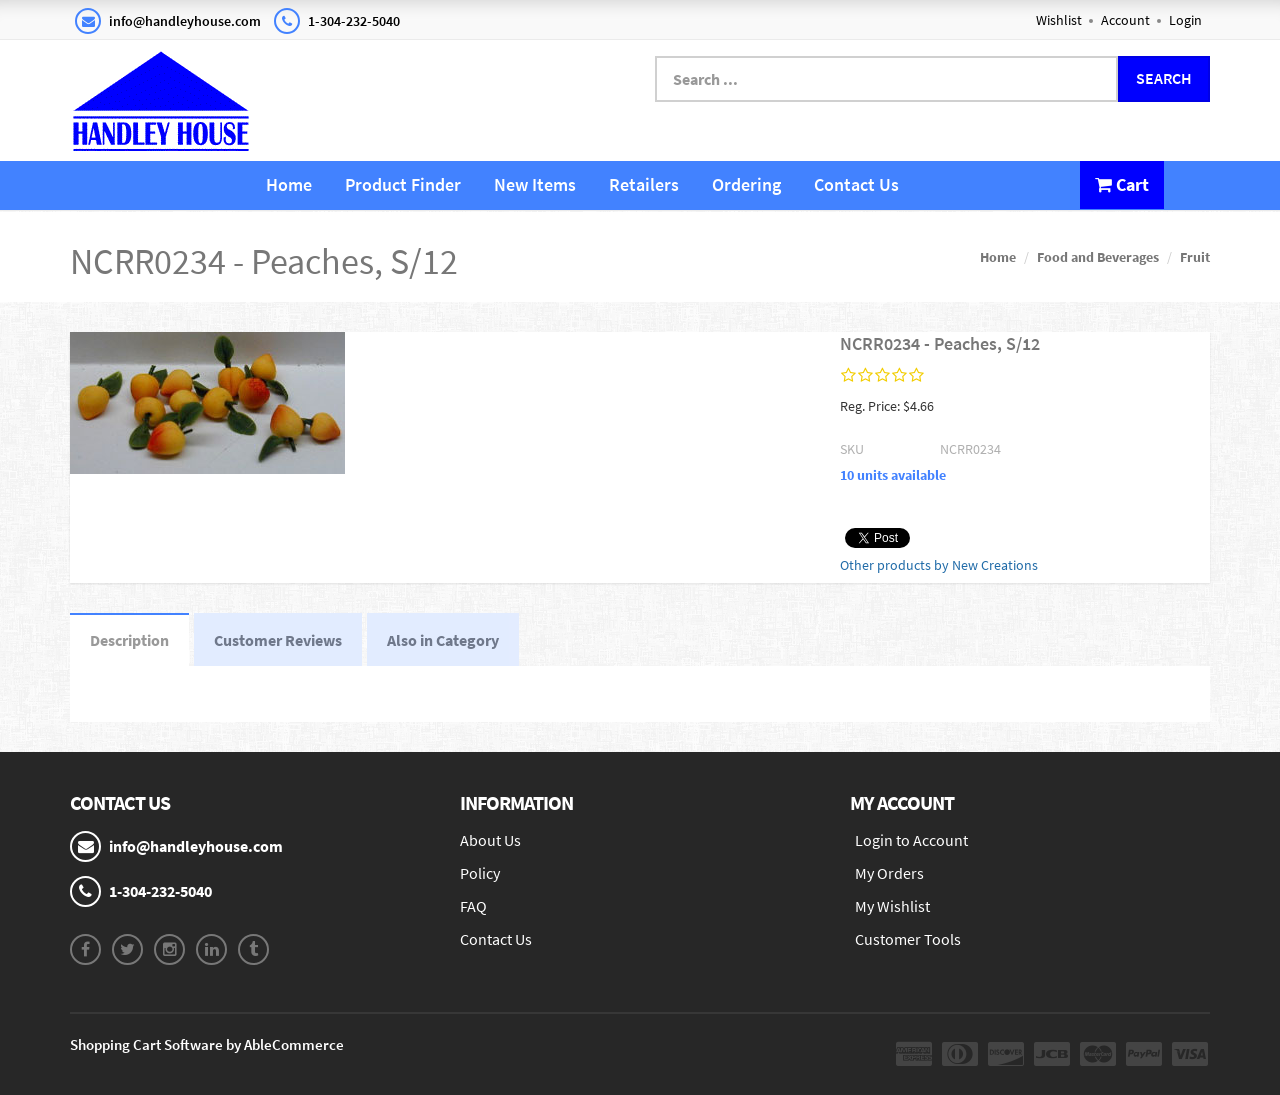  I want to click on Food and Beverages, so click(1098, 257).